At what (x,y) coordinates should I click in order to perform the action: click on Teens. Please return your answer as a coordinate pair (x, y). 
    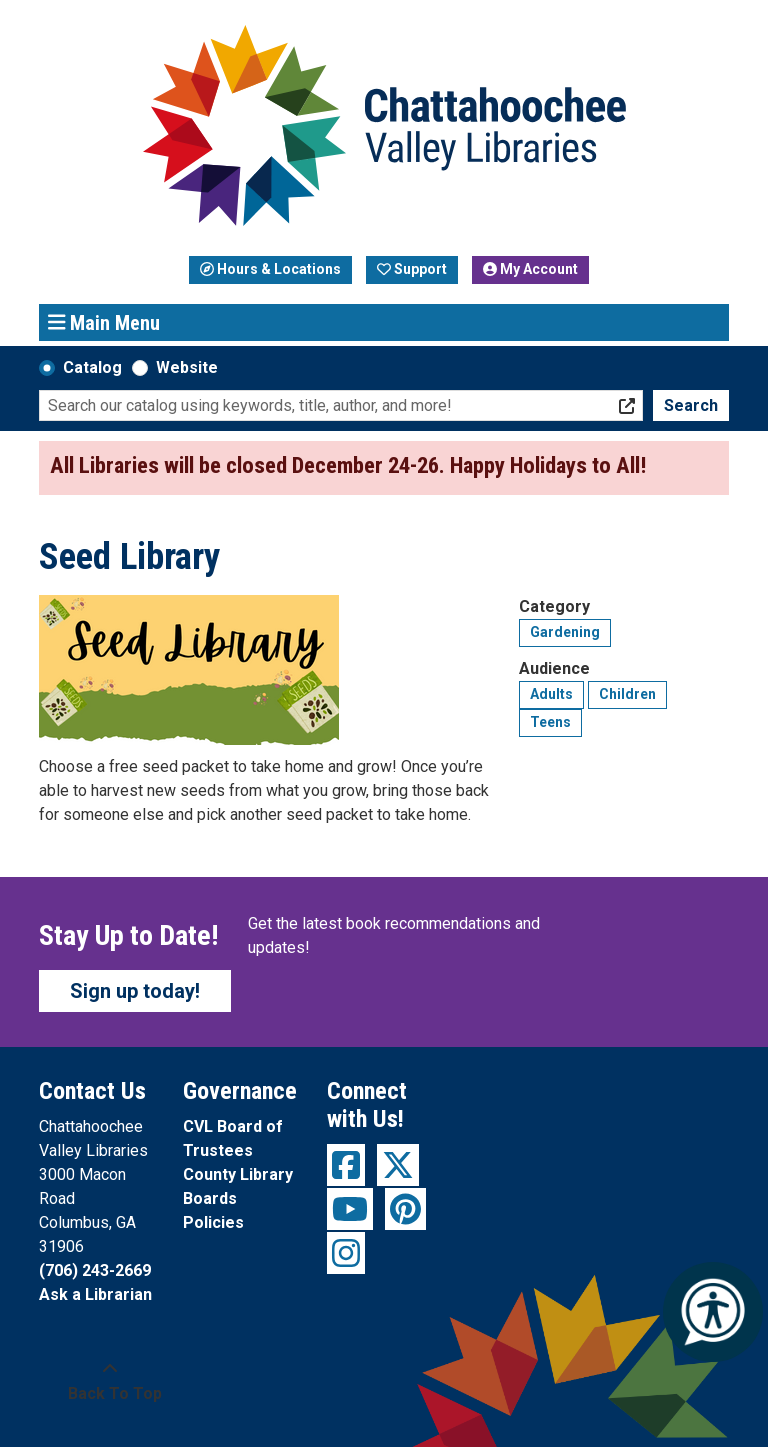
    Looking at the image, I should click on (550, 722).